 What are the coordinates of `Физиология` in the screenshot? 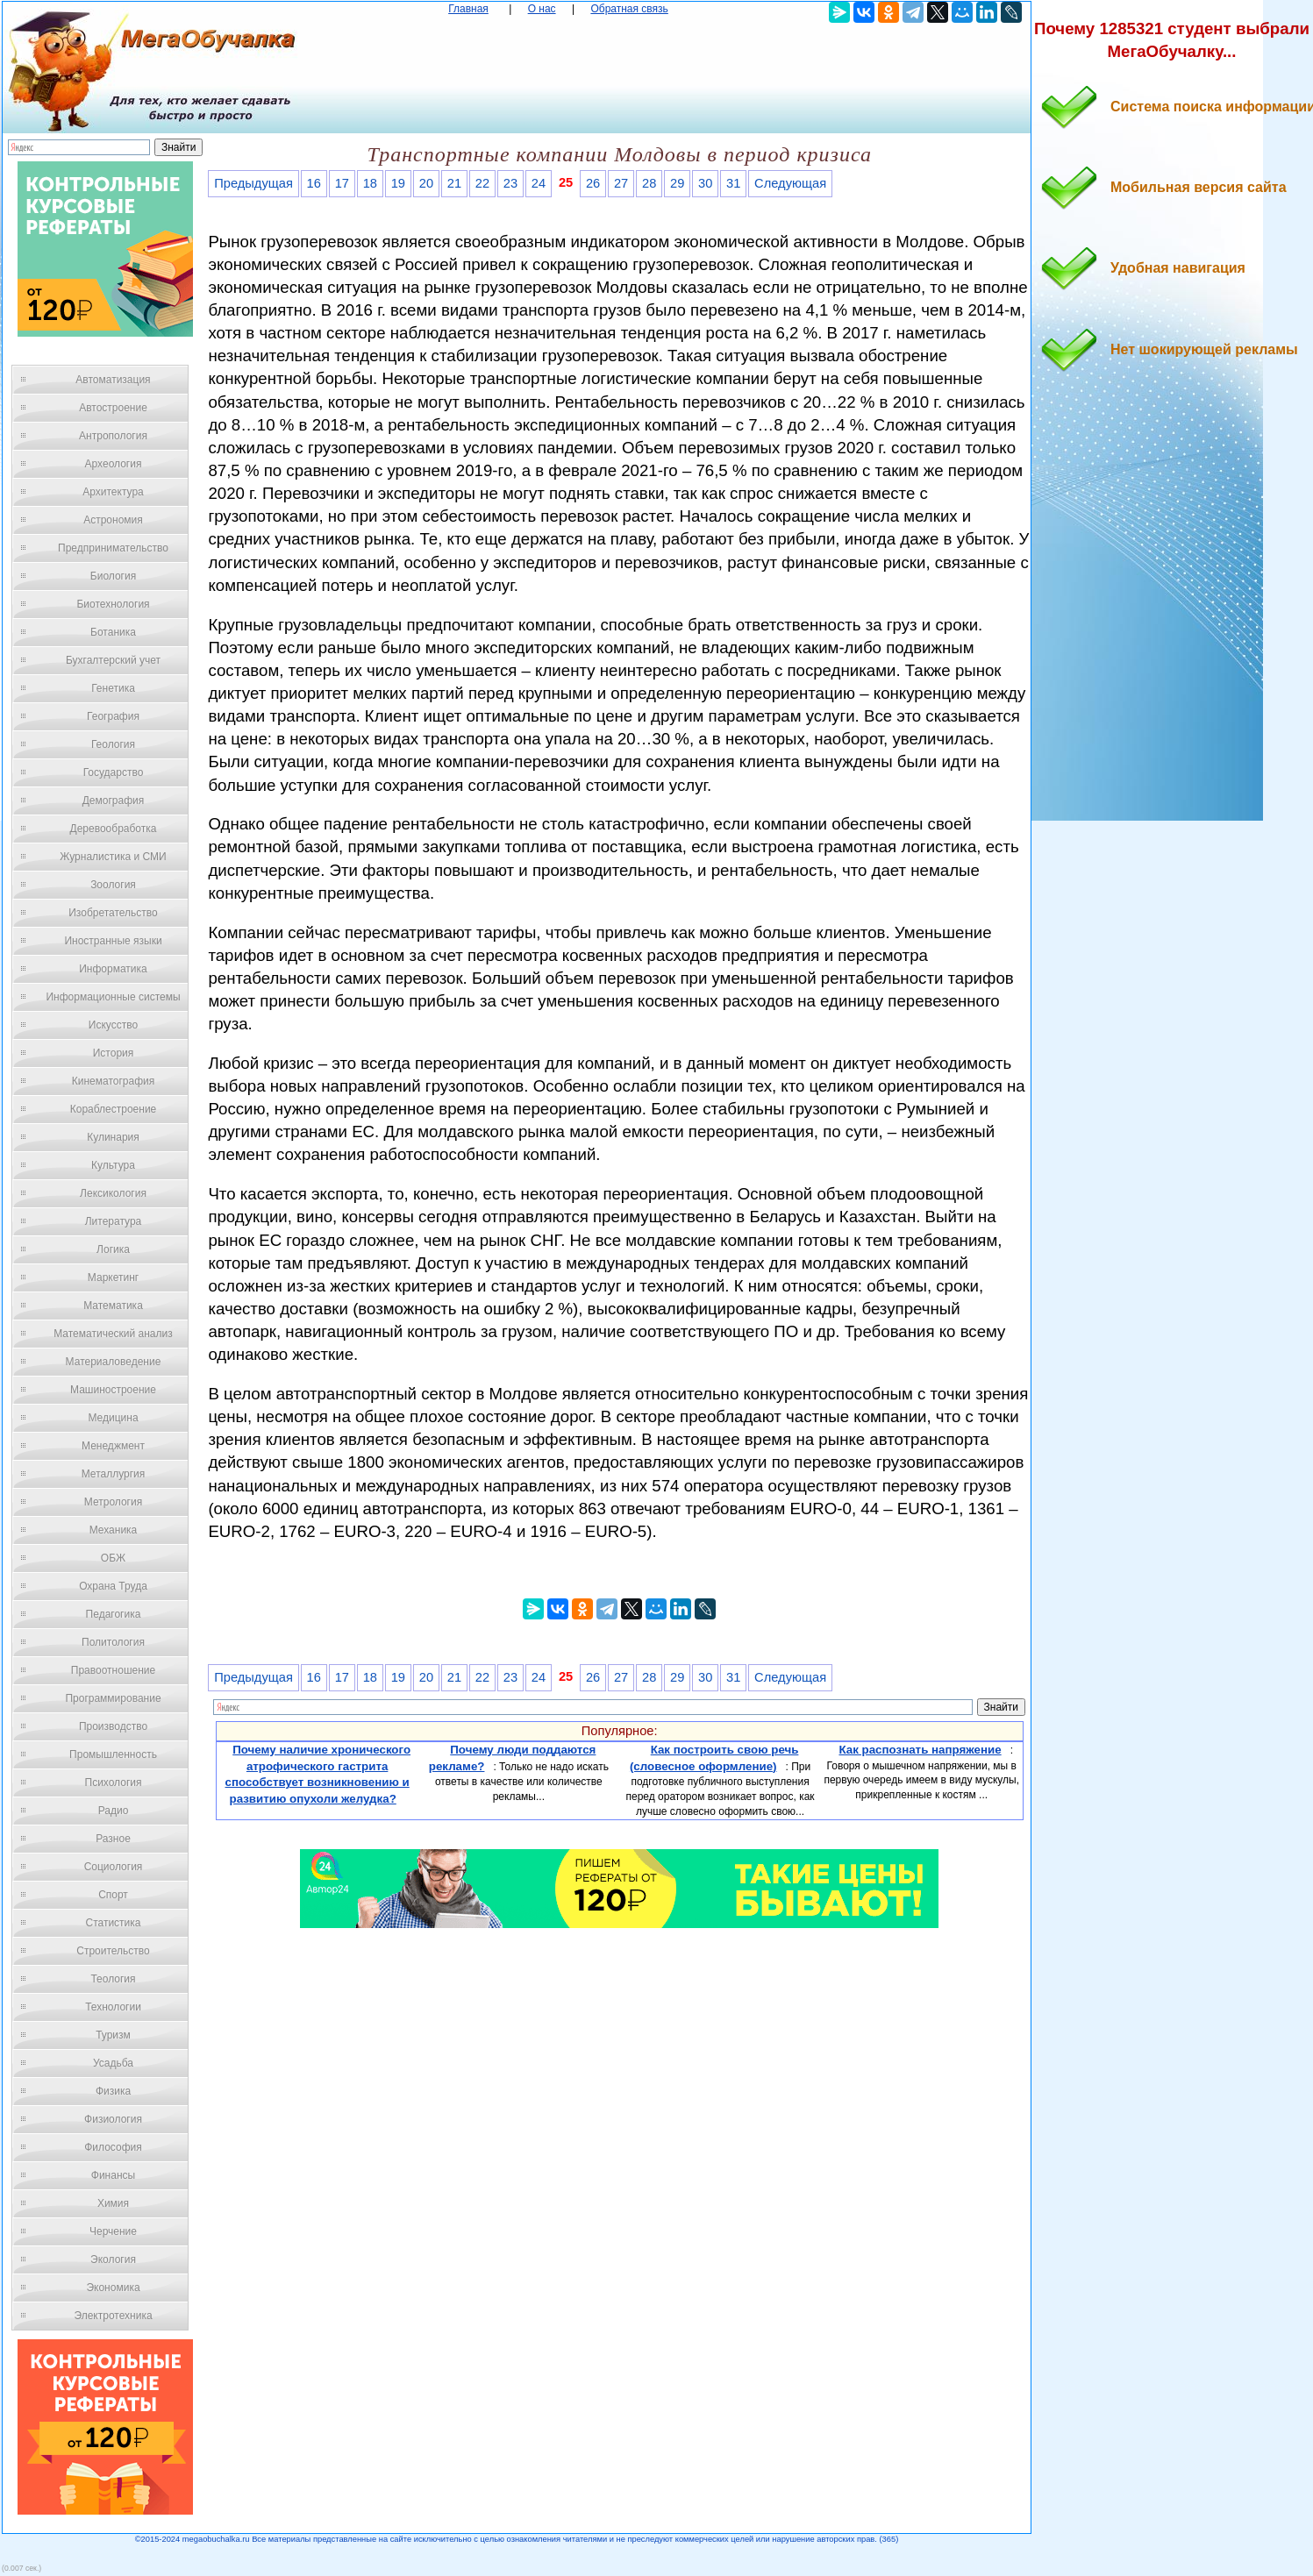 It's located at (113, 2119).